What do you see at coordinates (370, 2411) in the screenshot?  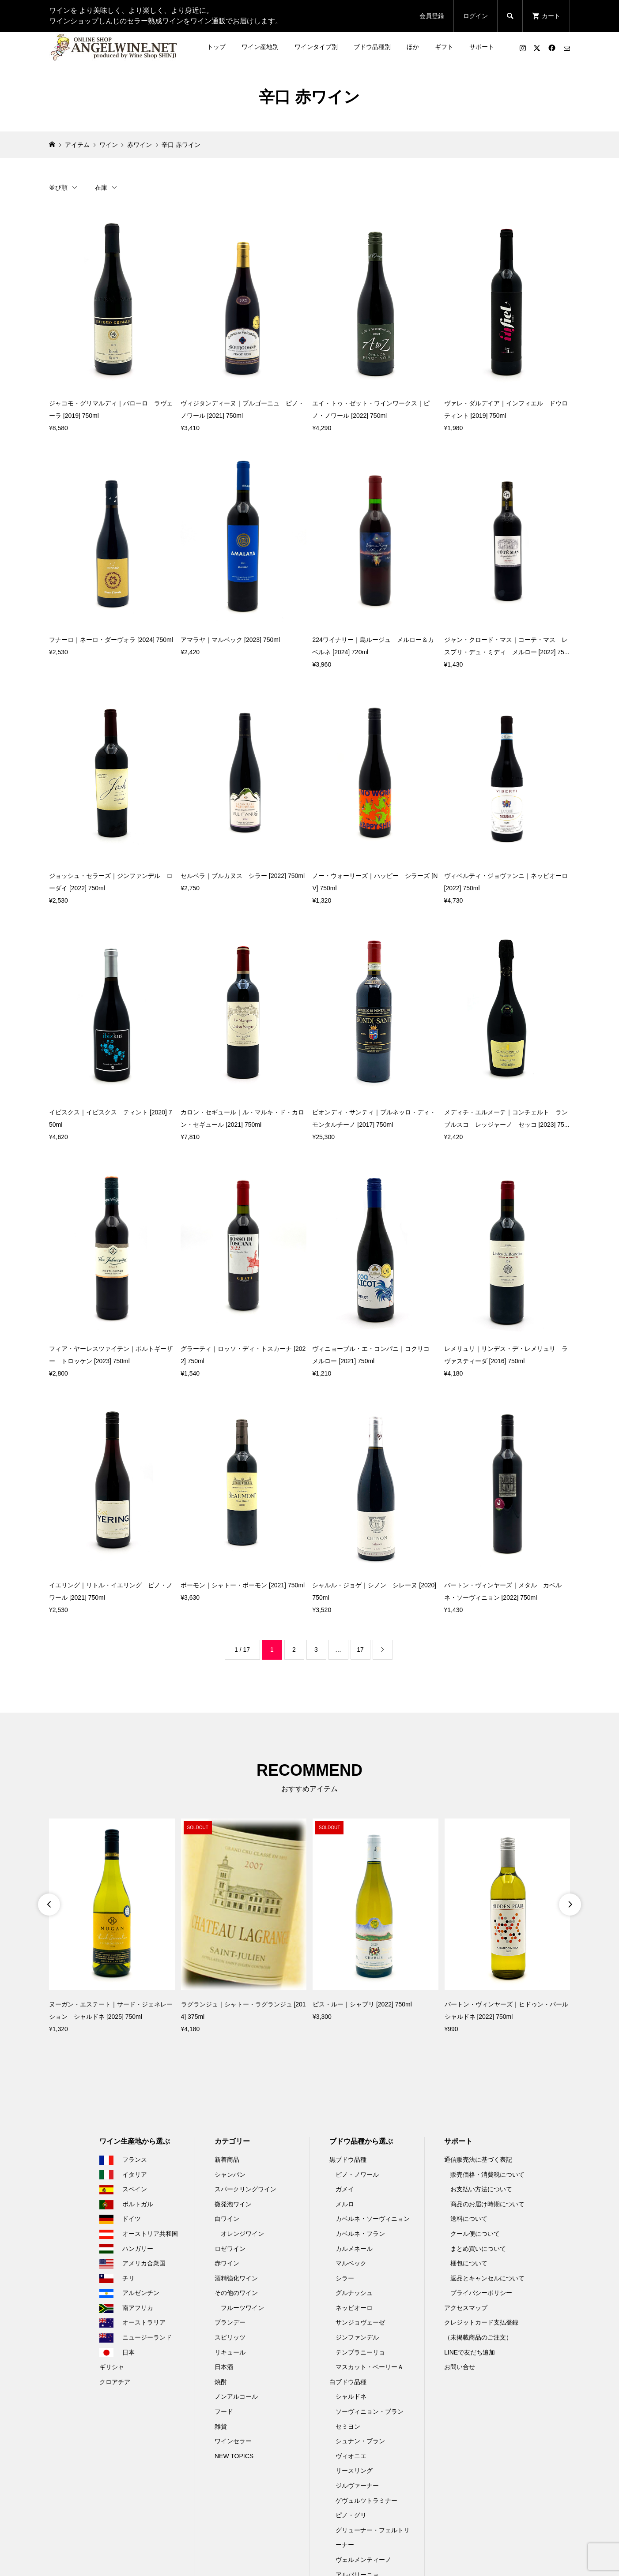 I see `ソーヴィニョン・ブラン` at bounding box center [370, 2411].